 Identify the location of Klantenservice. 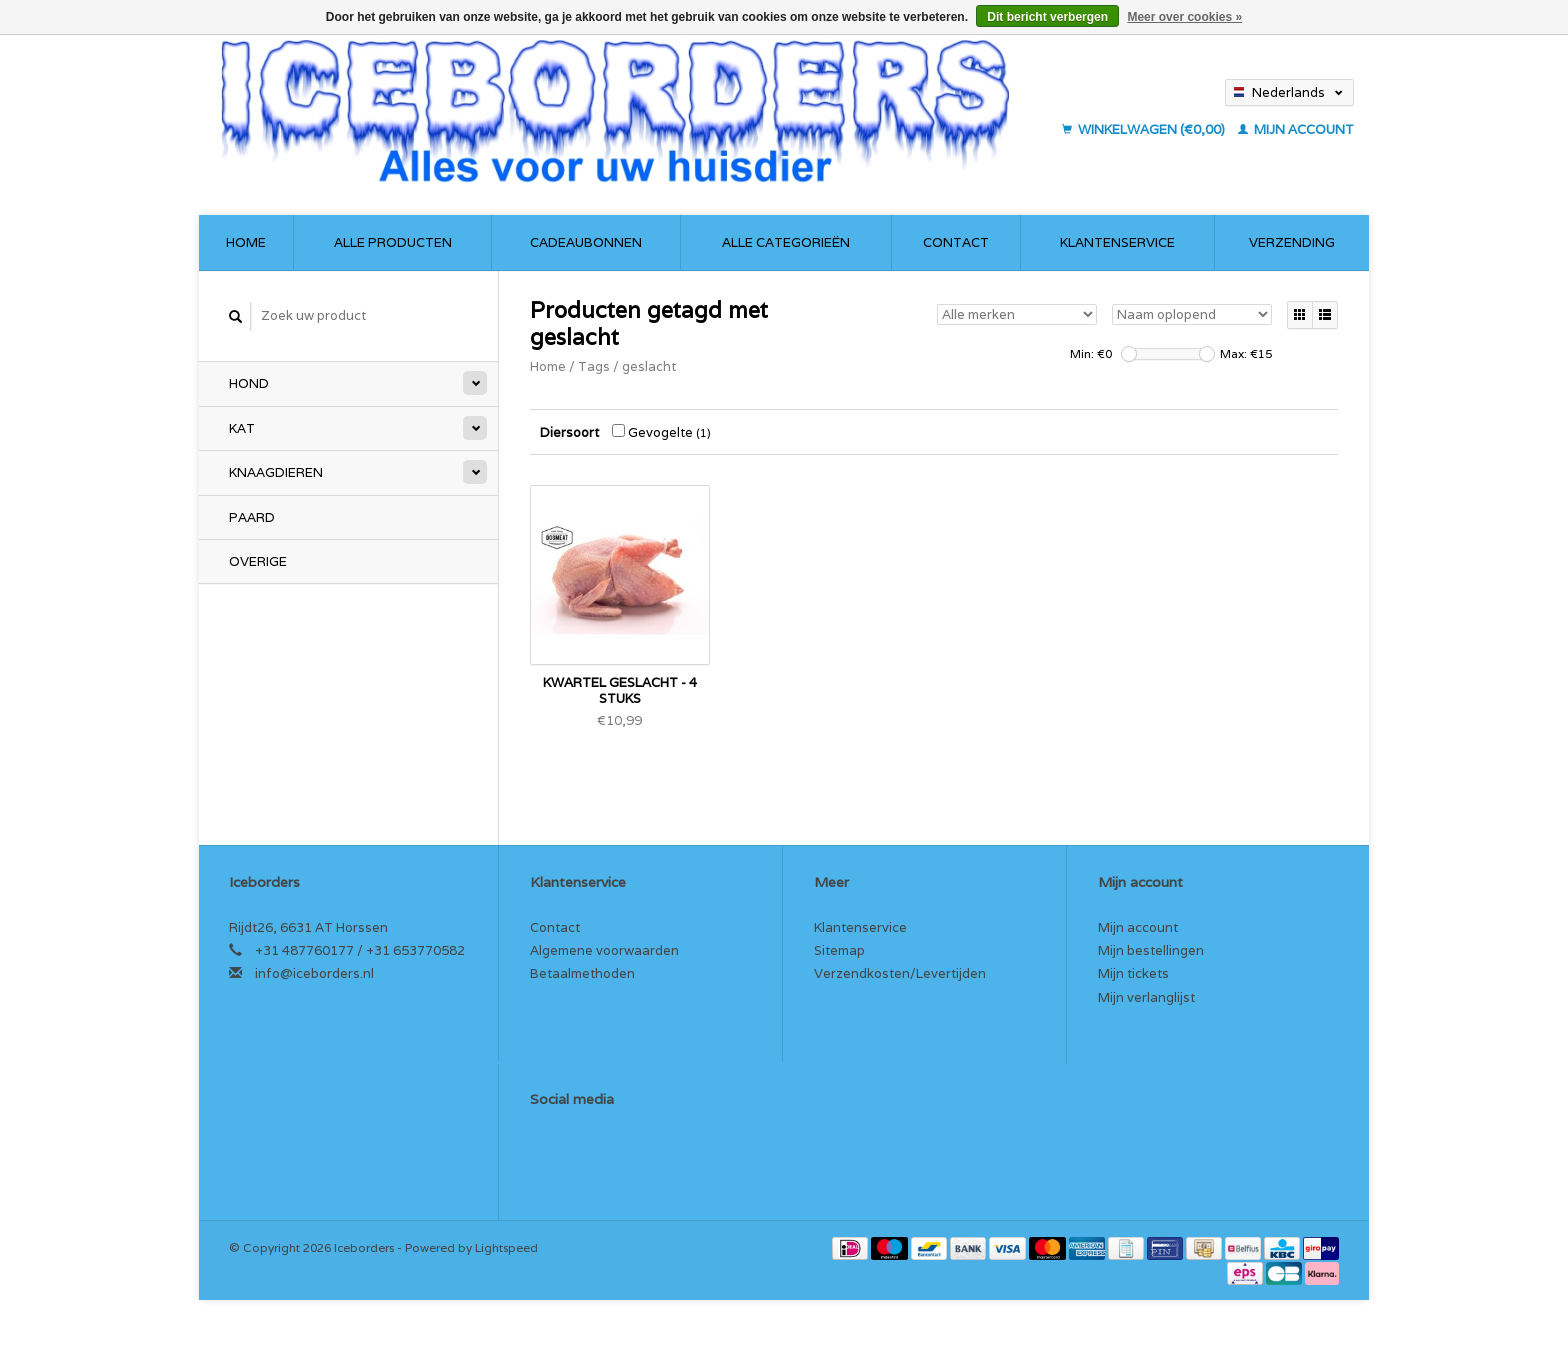
(1117, 242).